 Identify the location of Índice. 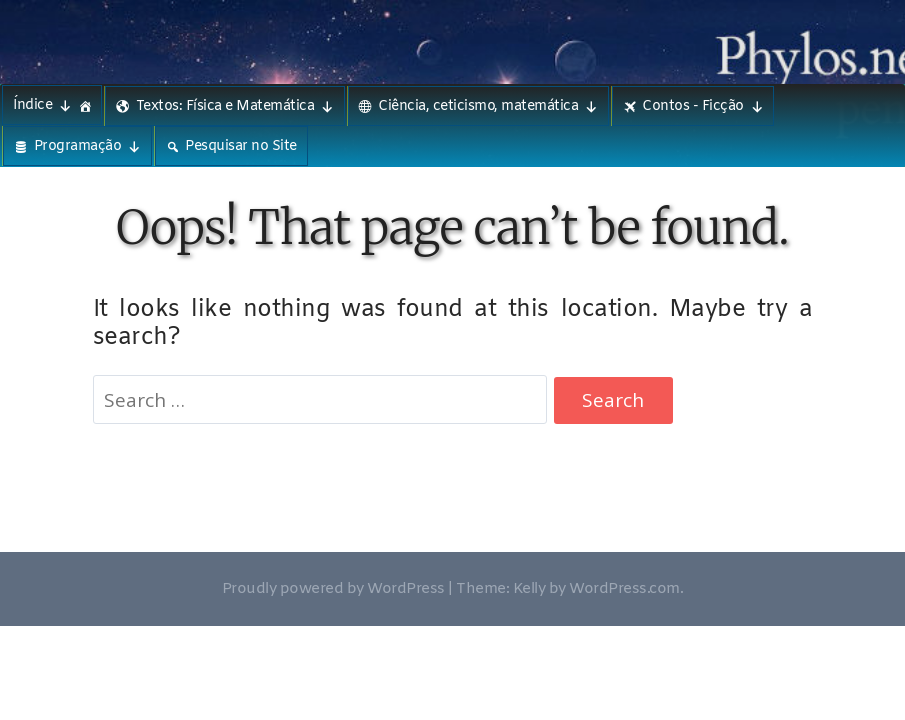
(42, 105).